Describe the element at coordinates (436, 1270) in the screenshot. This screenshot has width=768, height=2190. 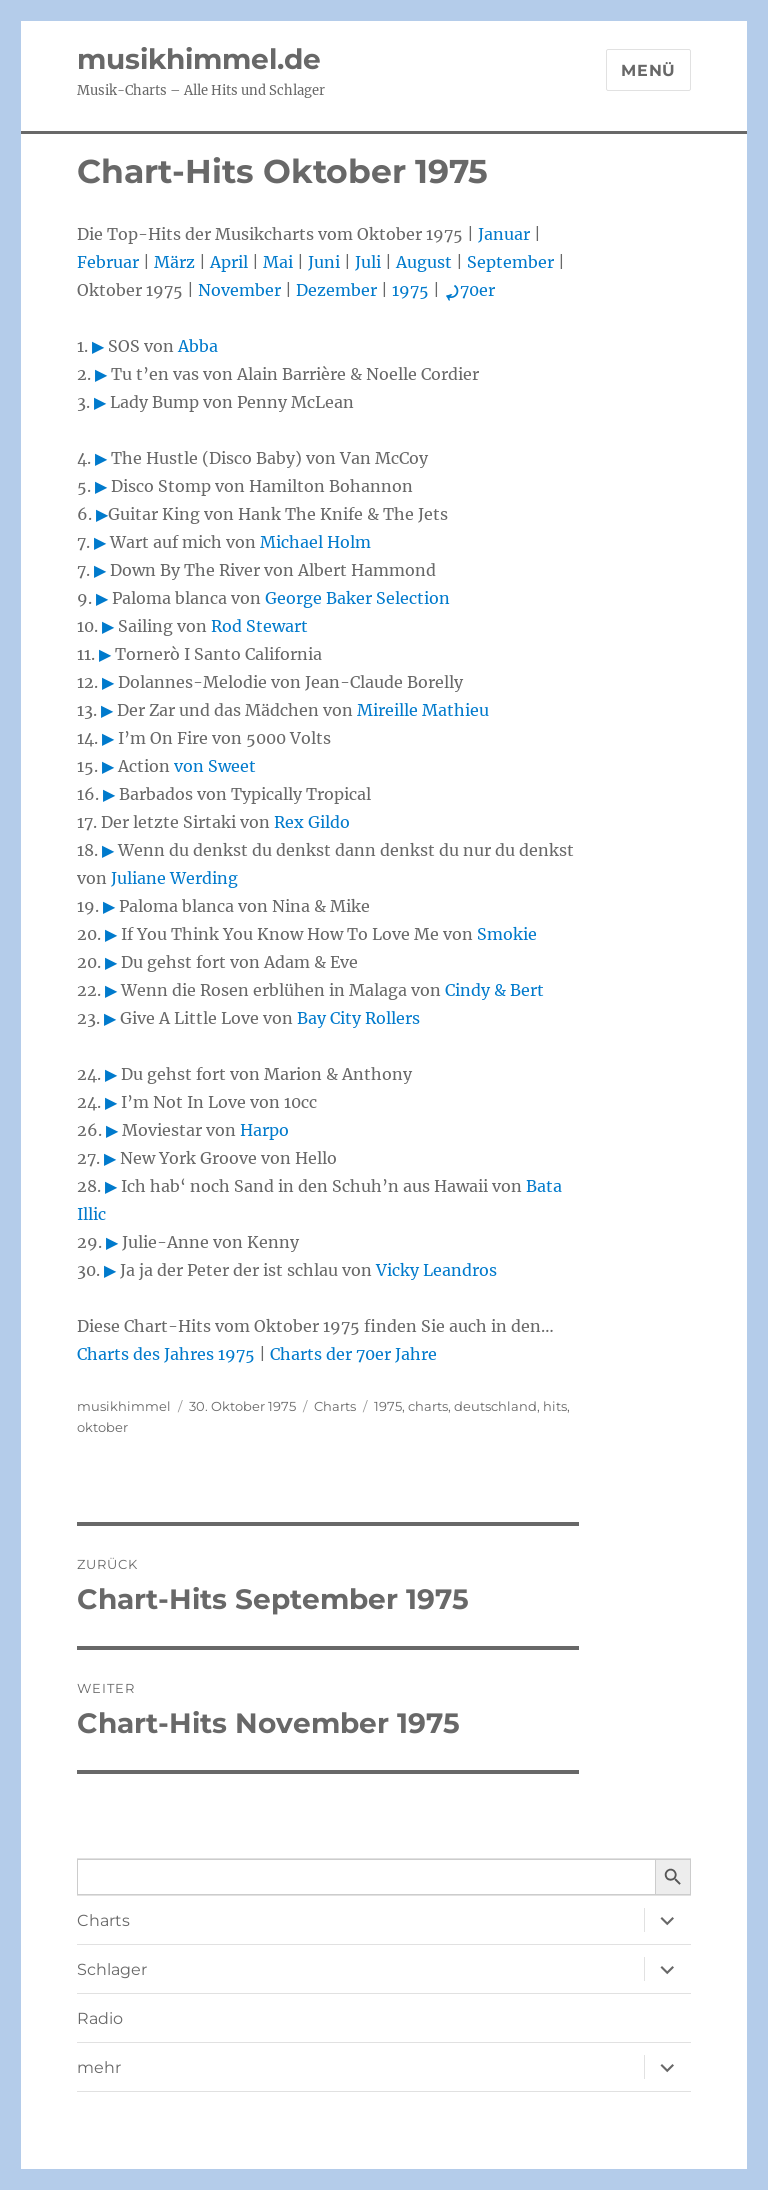
I see `Vicky Leandros` at that location.